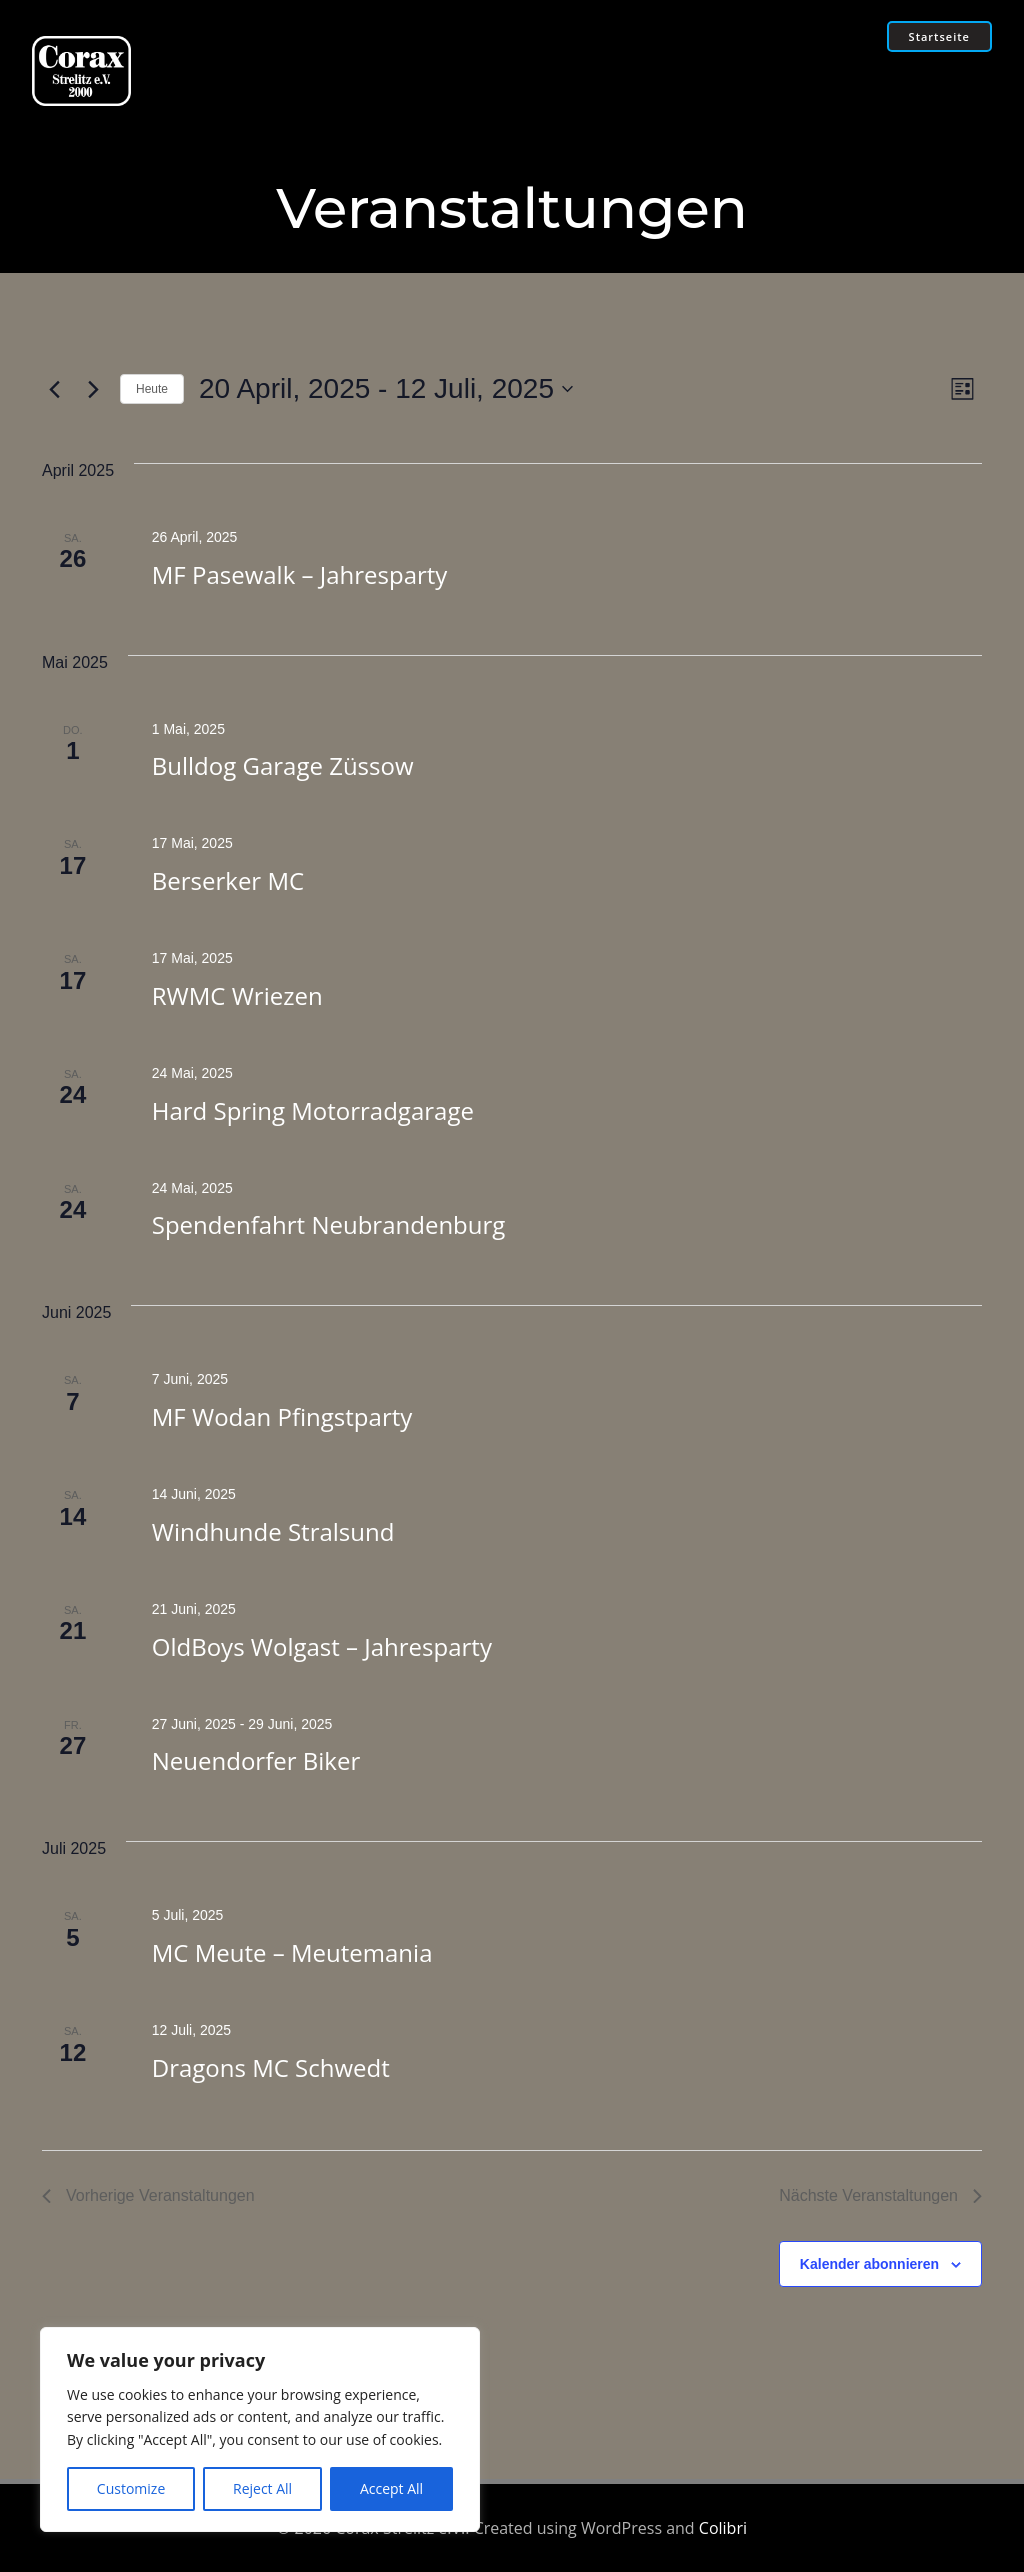 The height and width of the screenshot is (2572, 1024). What do you see at coordinates (282, 1416) in the screenshot?
I see `MF Wodan Pfingstparty` at bounding box center [282, 1416].